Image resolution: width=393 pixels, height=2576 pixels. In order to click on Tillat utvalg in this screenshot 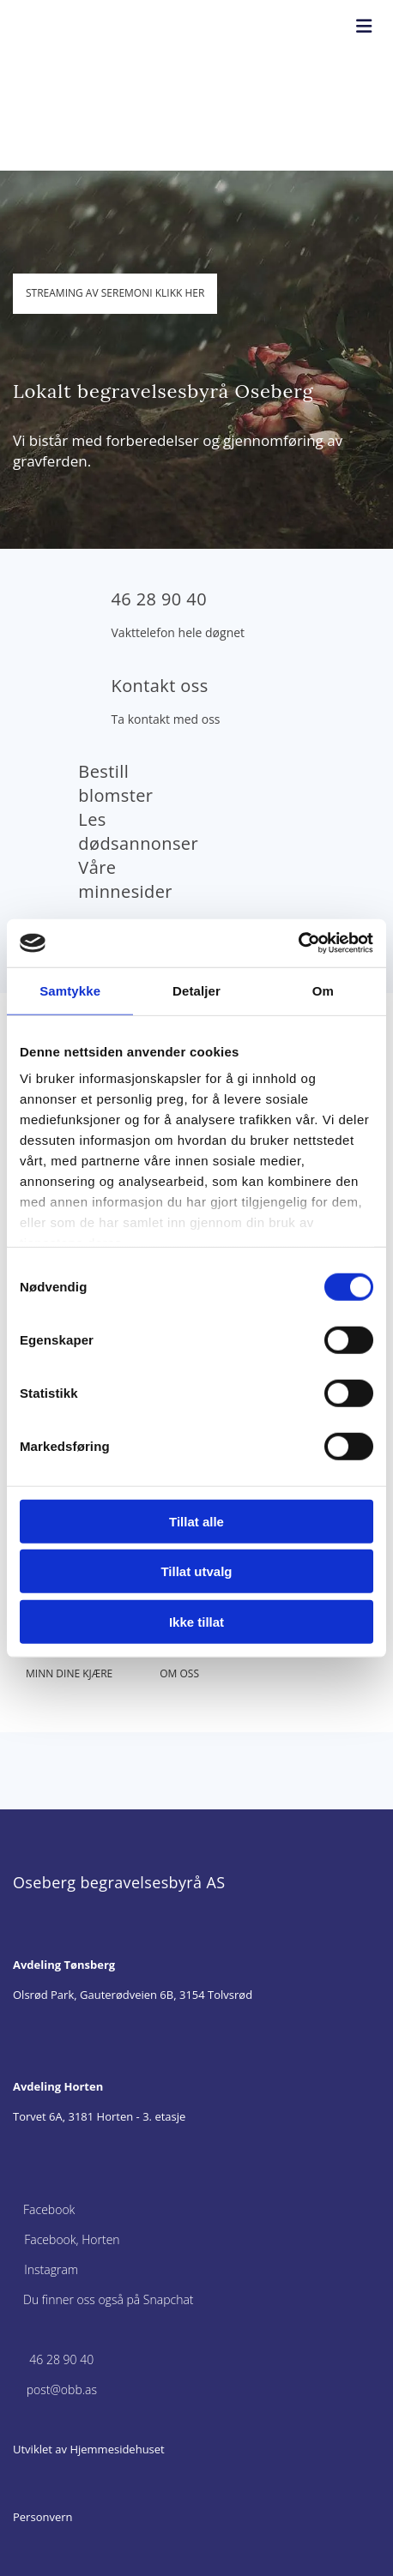, I will do `click(196, 1571)`.